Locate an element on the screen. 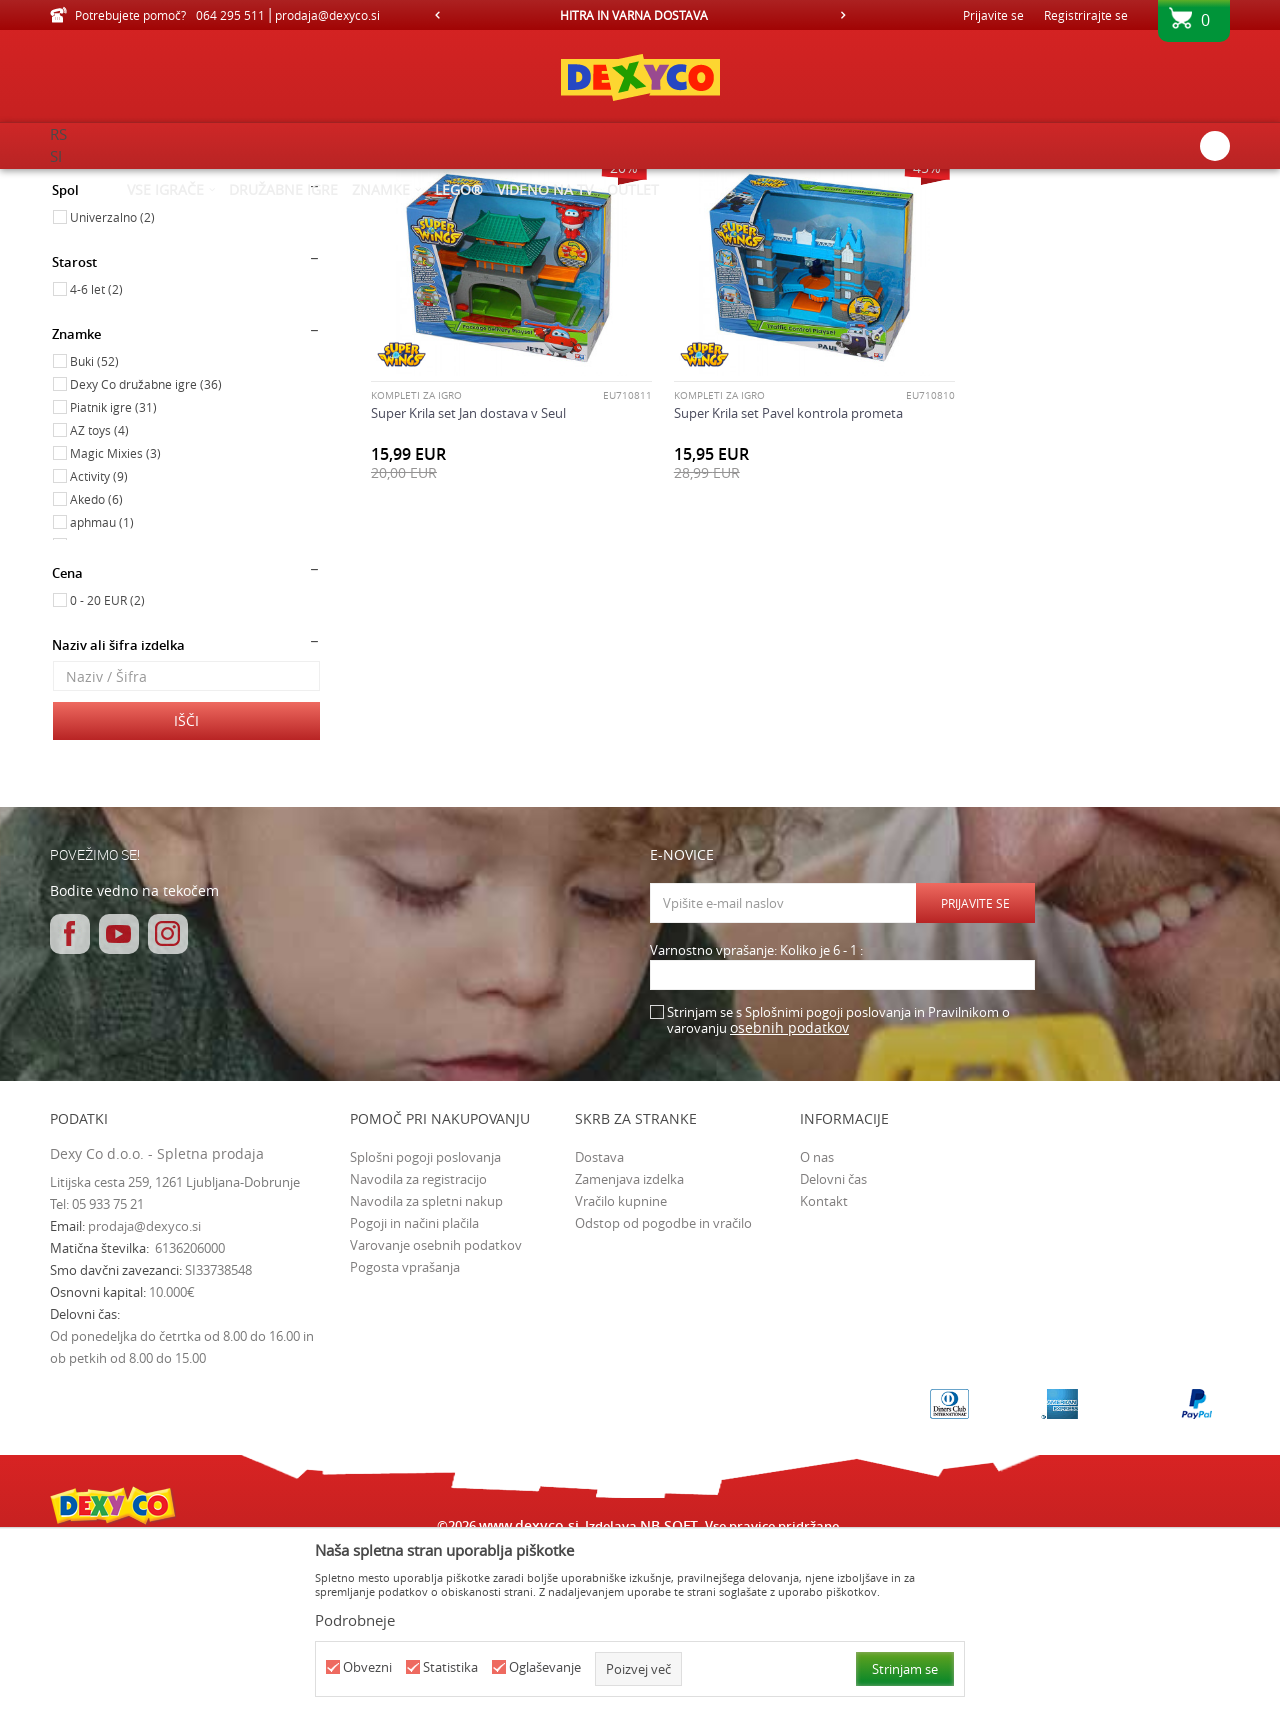 The image size is (1280, 1719). aphmau (1) is located at coordinates (102, 691).